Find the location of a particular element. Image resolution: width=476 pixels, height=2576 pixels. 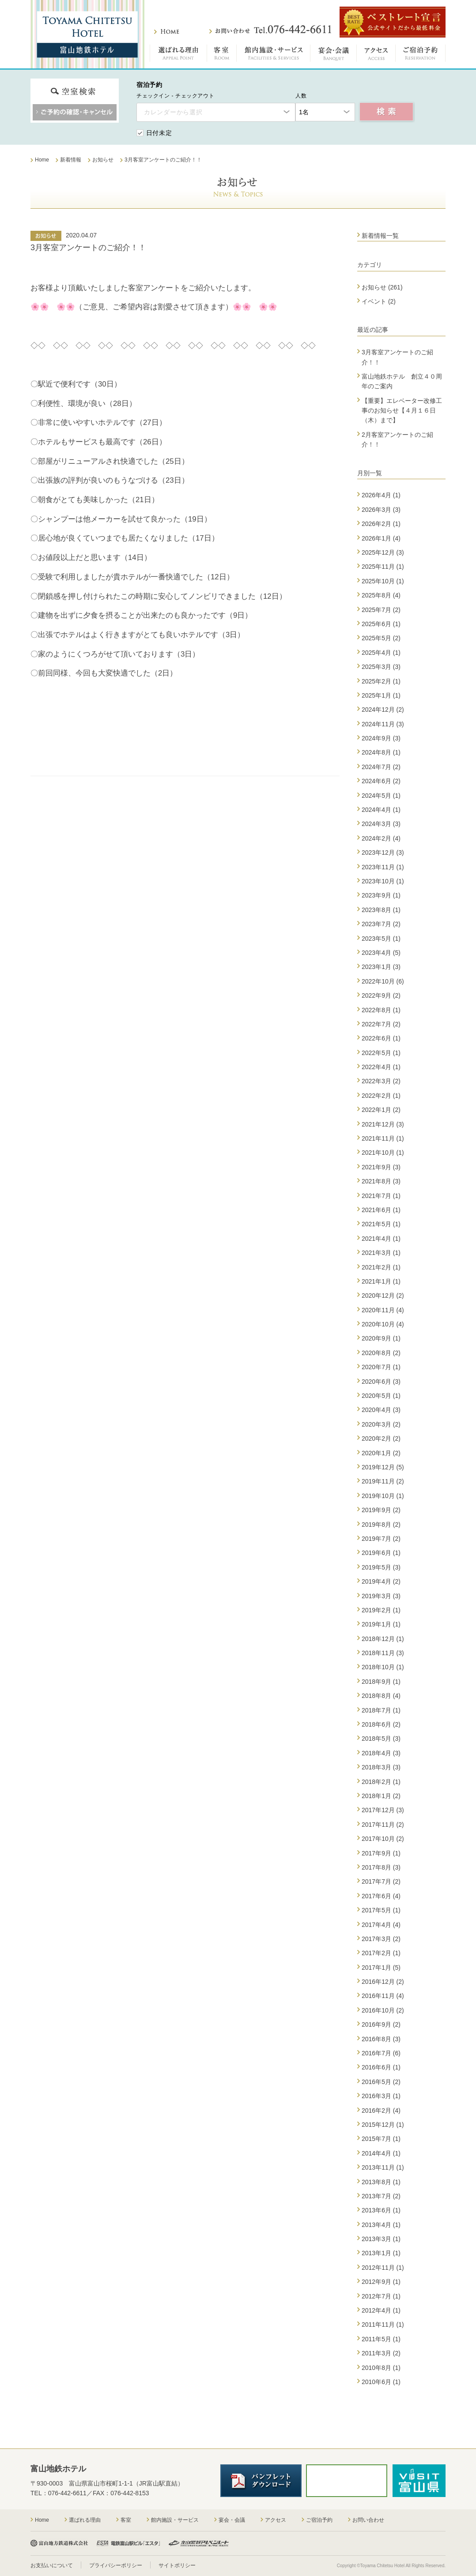

2026年2月 (1) is located at coordinates (381, 523).